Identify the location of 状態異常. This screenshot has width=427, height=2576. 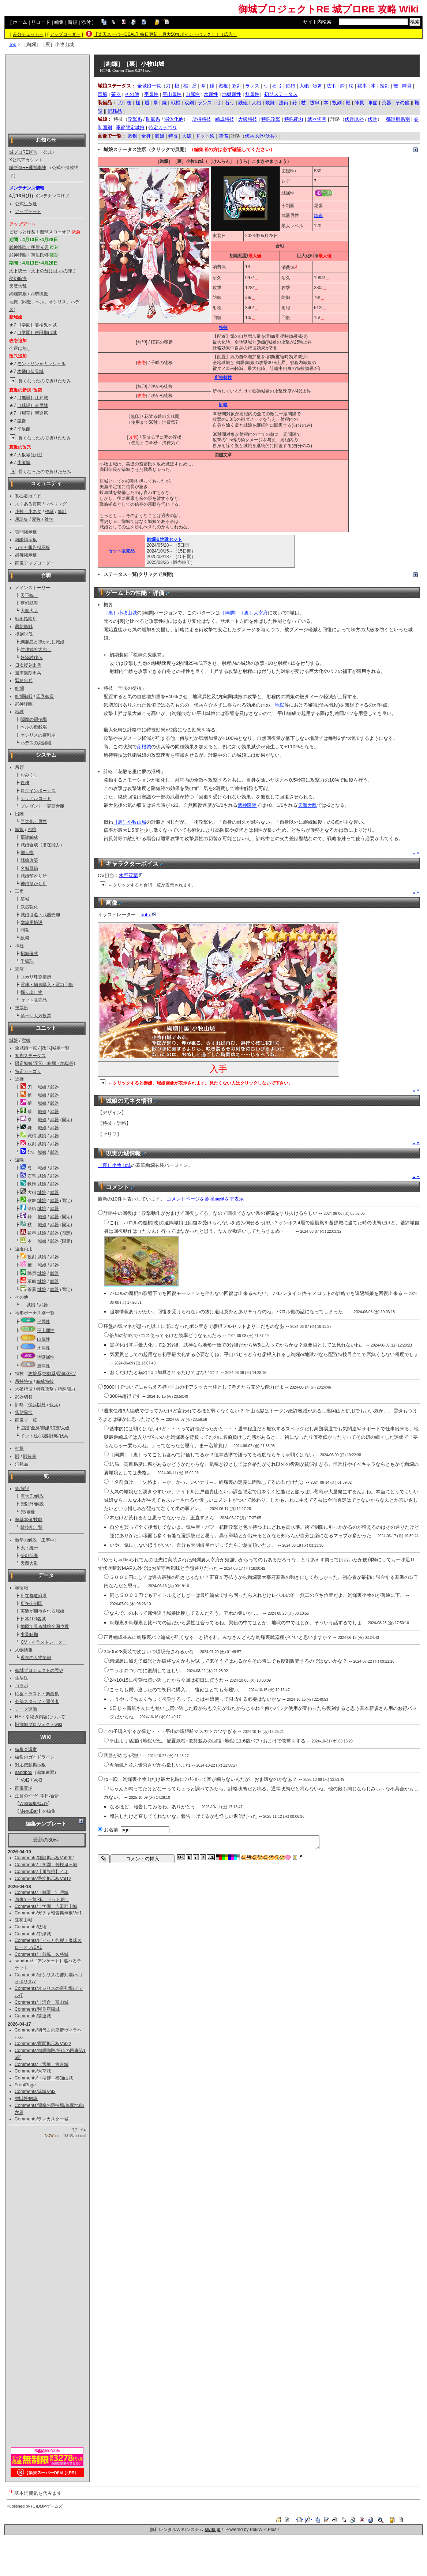
(24, 1412).